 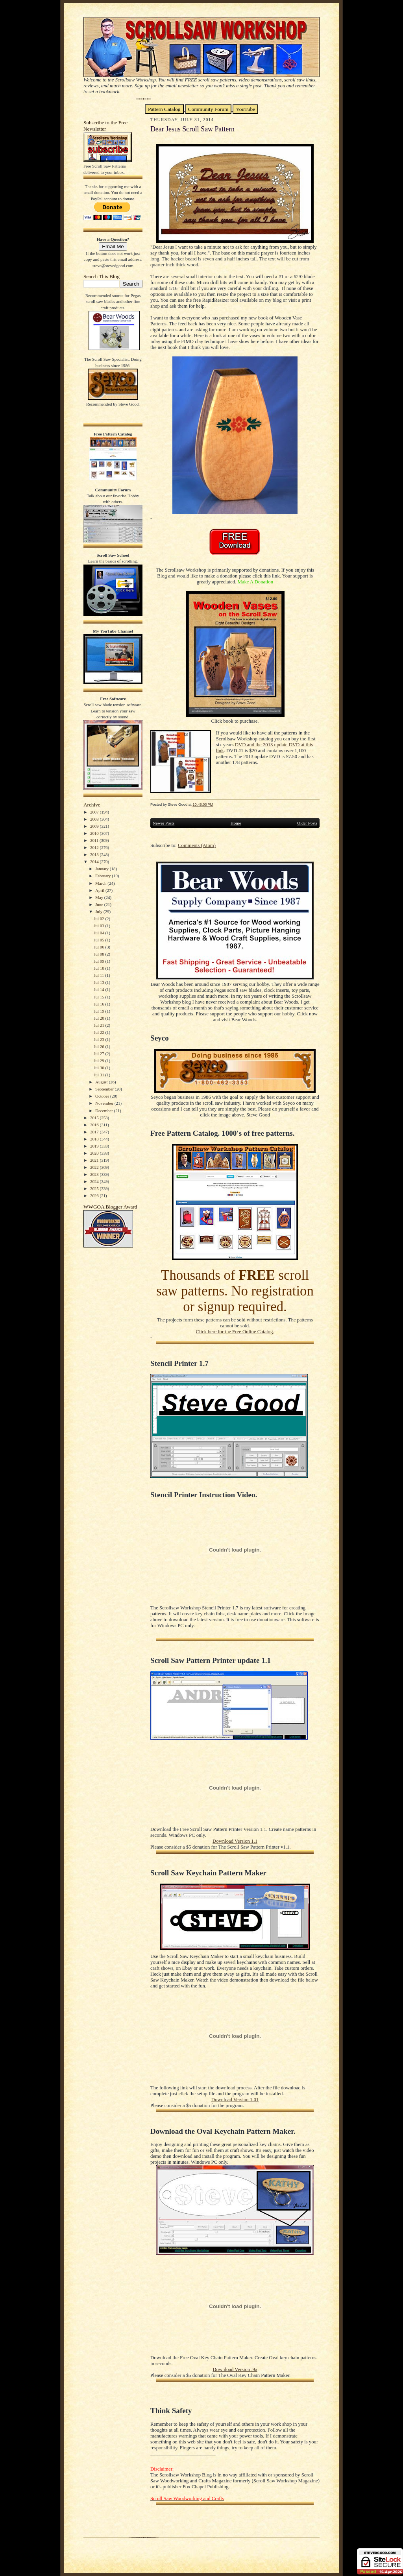 I want to click on 2017, so click(x=95, y=1131).